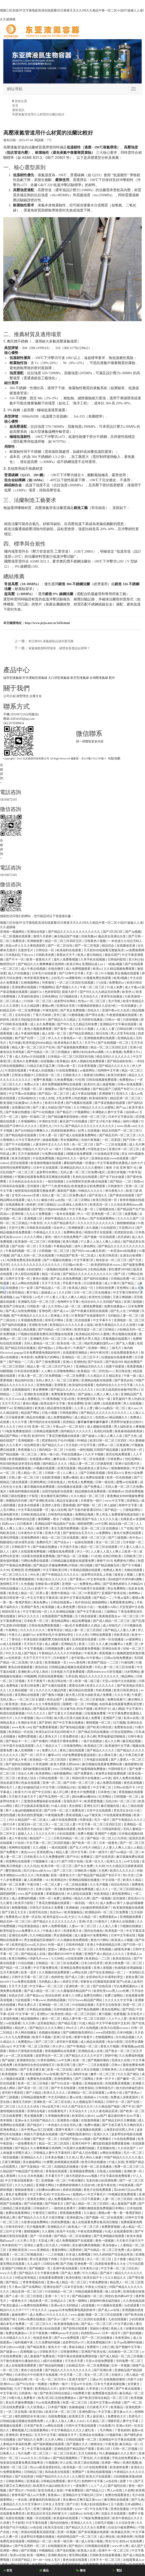 This screenshot has height=2576, width=145. What do you see at coordinates (64, 1824) in the screenshot?
I see `一区二区三区人妻` at bounding box center [64, 1824].